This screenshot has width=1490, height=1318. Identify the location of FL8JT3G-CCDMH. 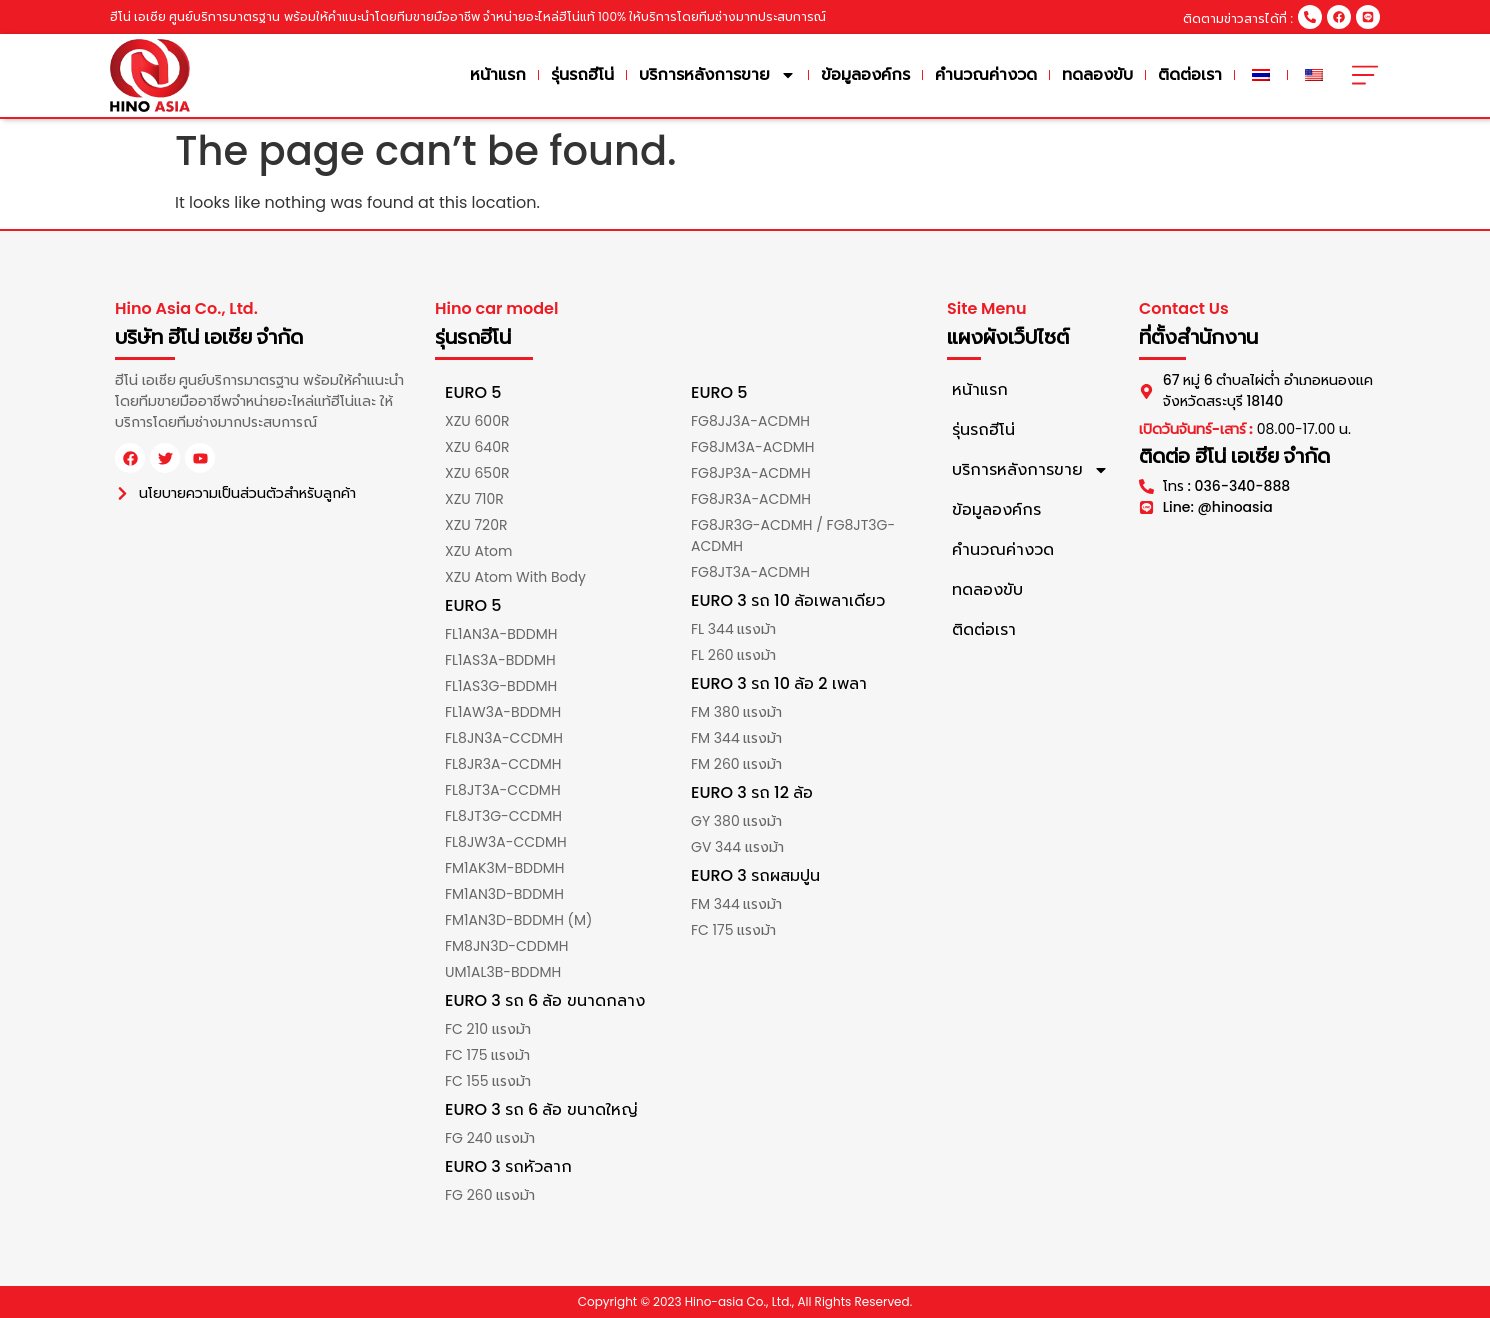
(503, 816).